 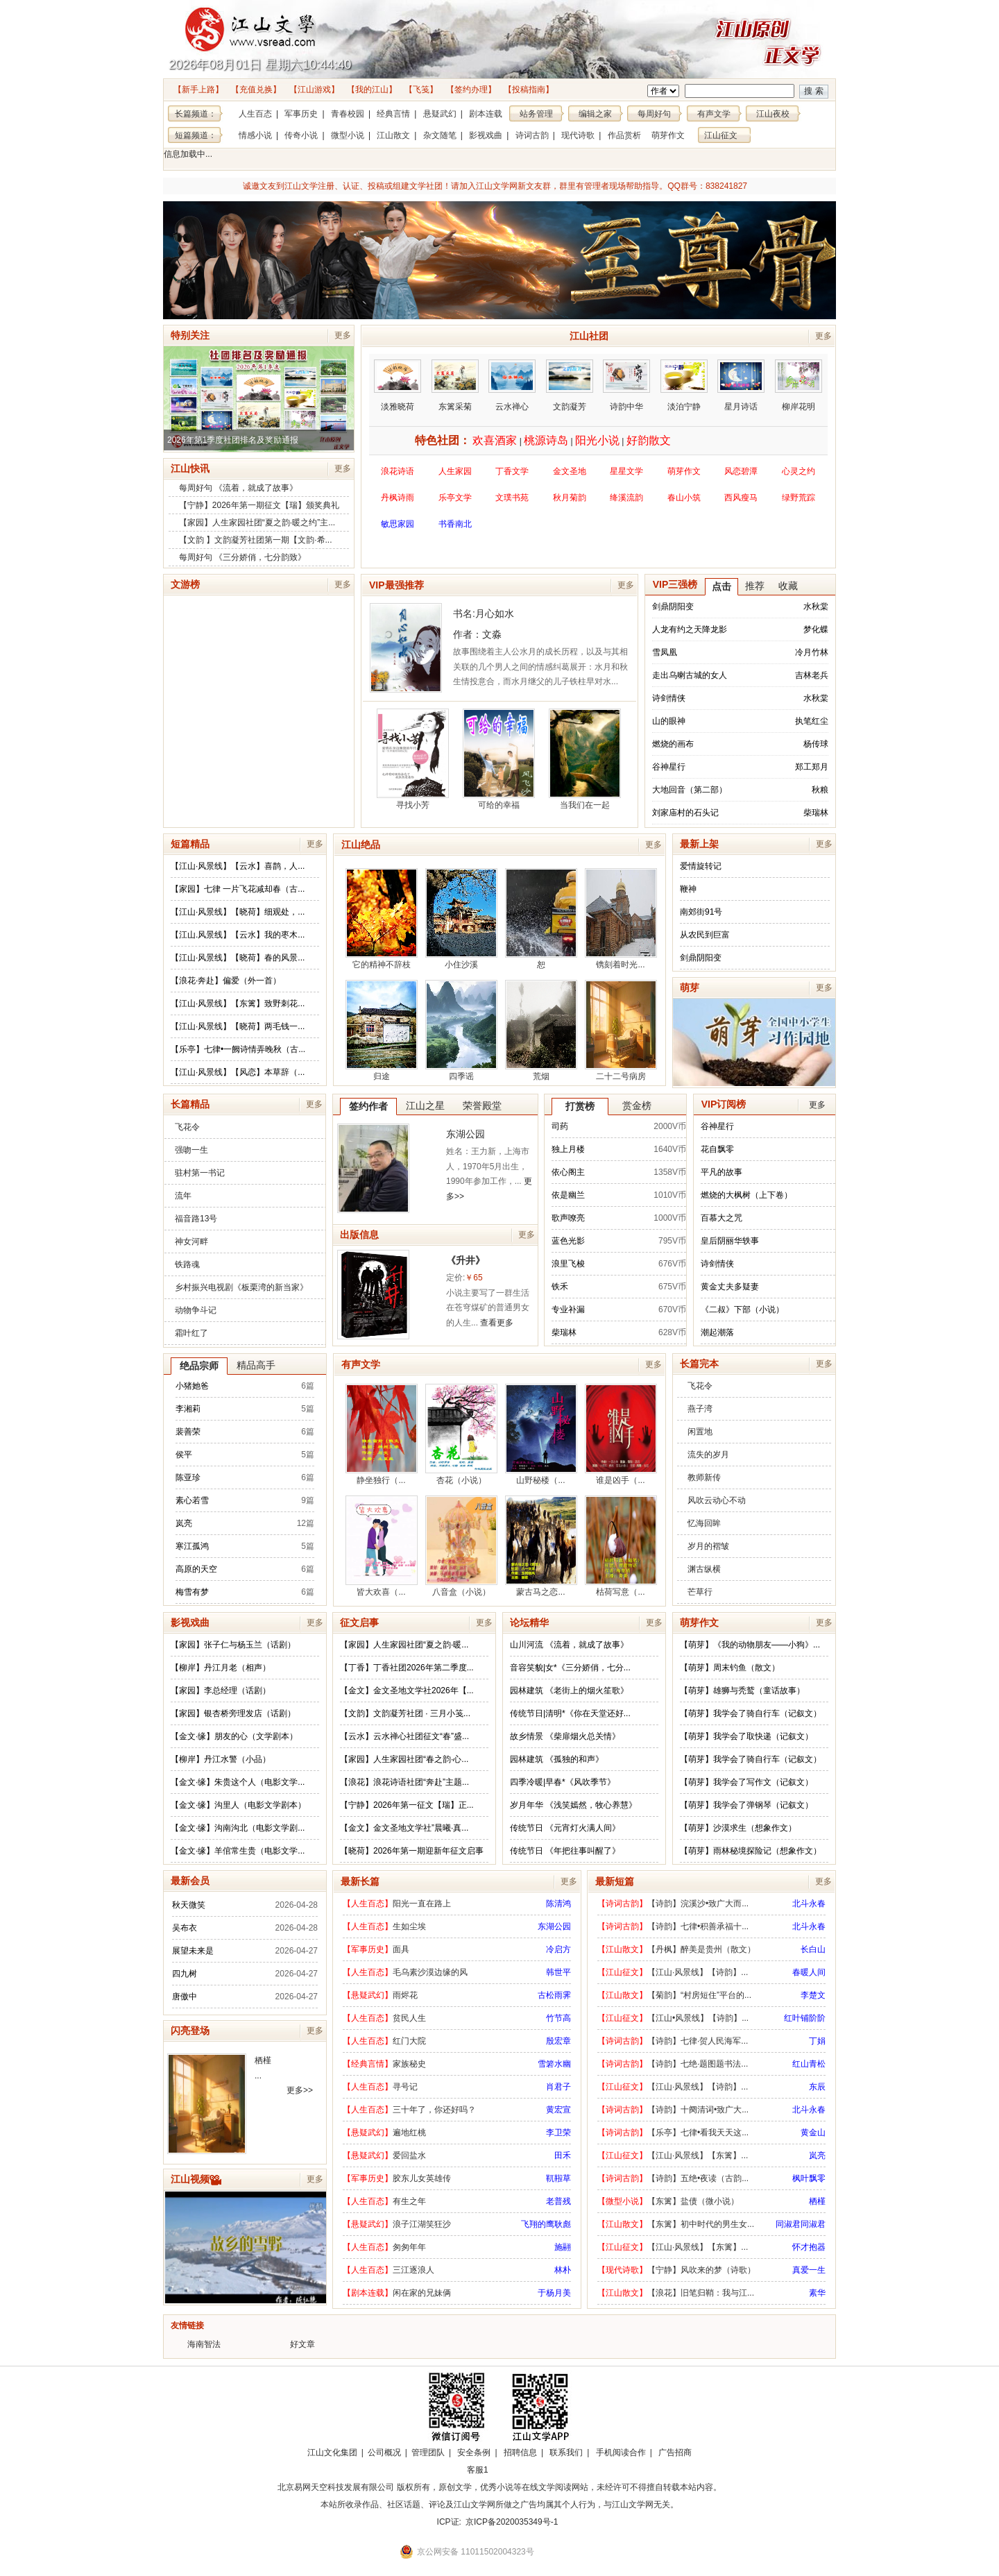 What do you see at coordinates (813, 2132) in the screenshot?
I see `黄金山` at bounding box center [813, 2132].